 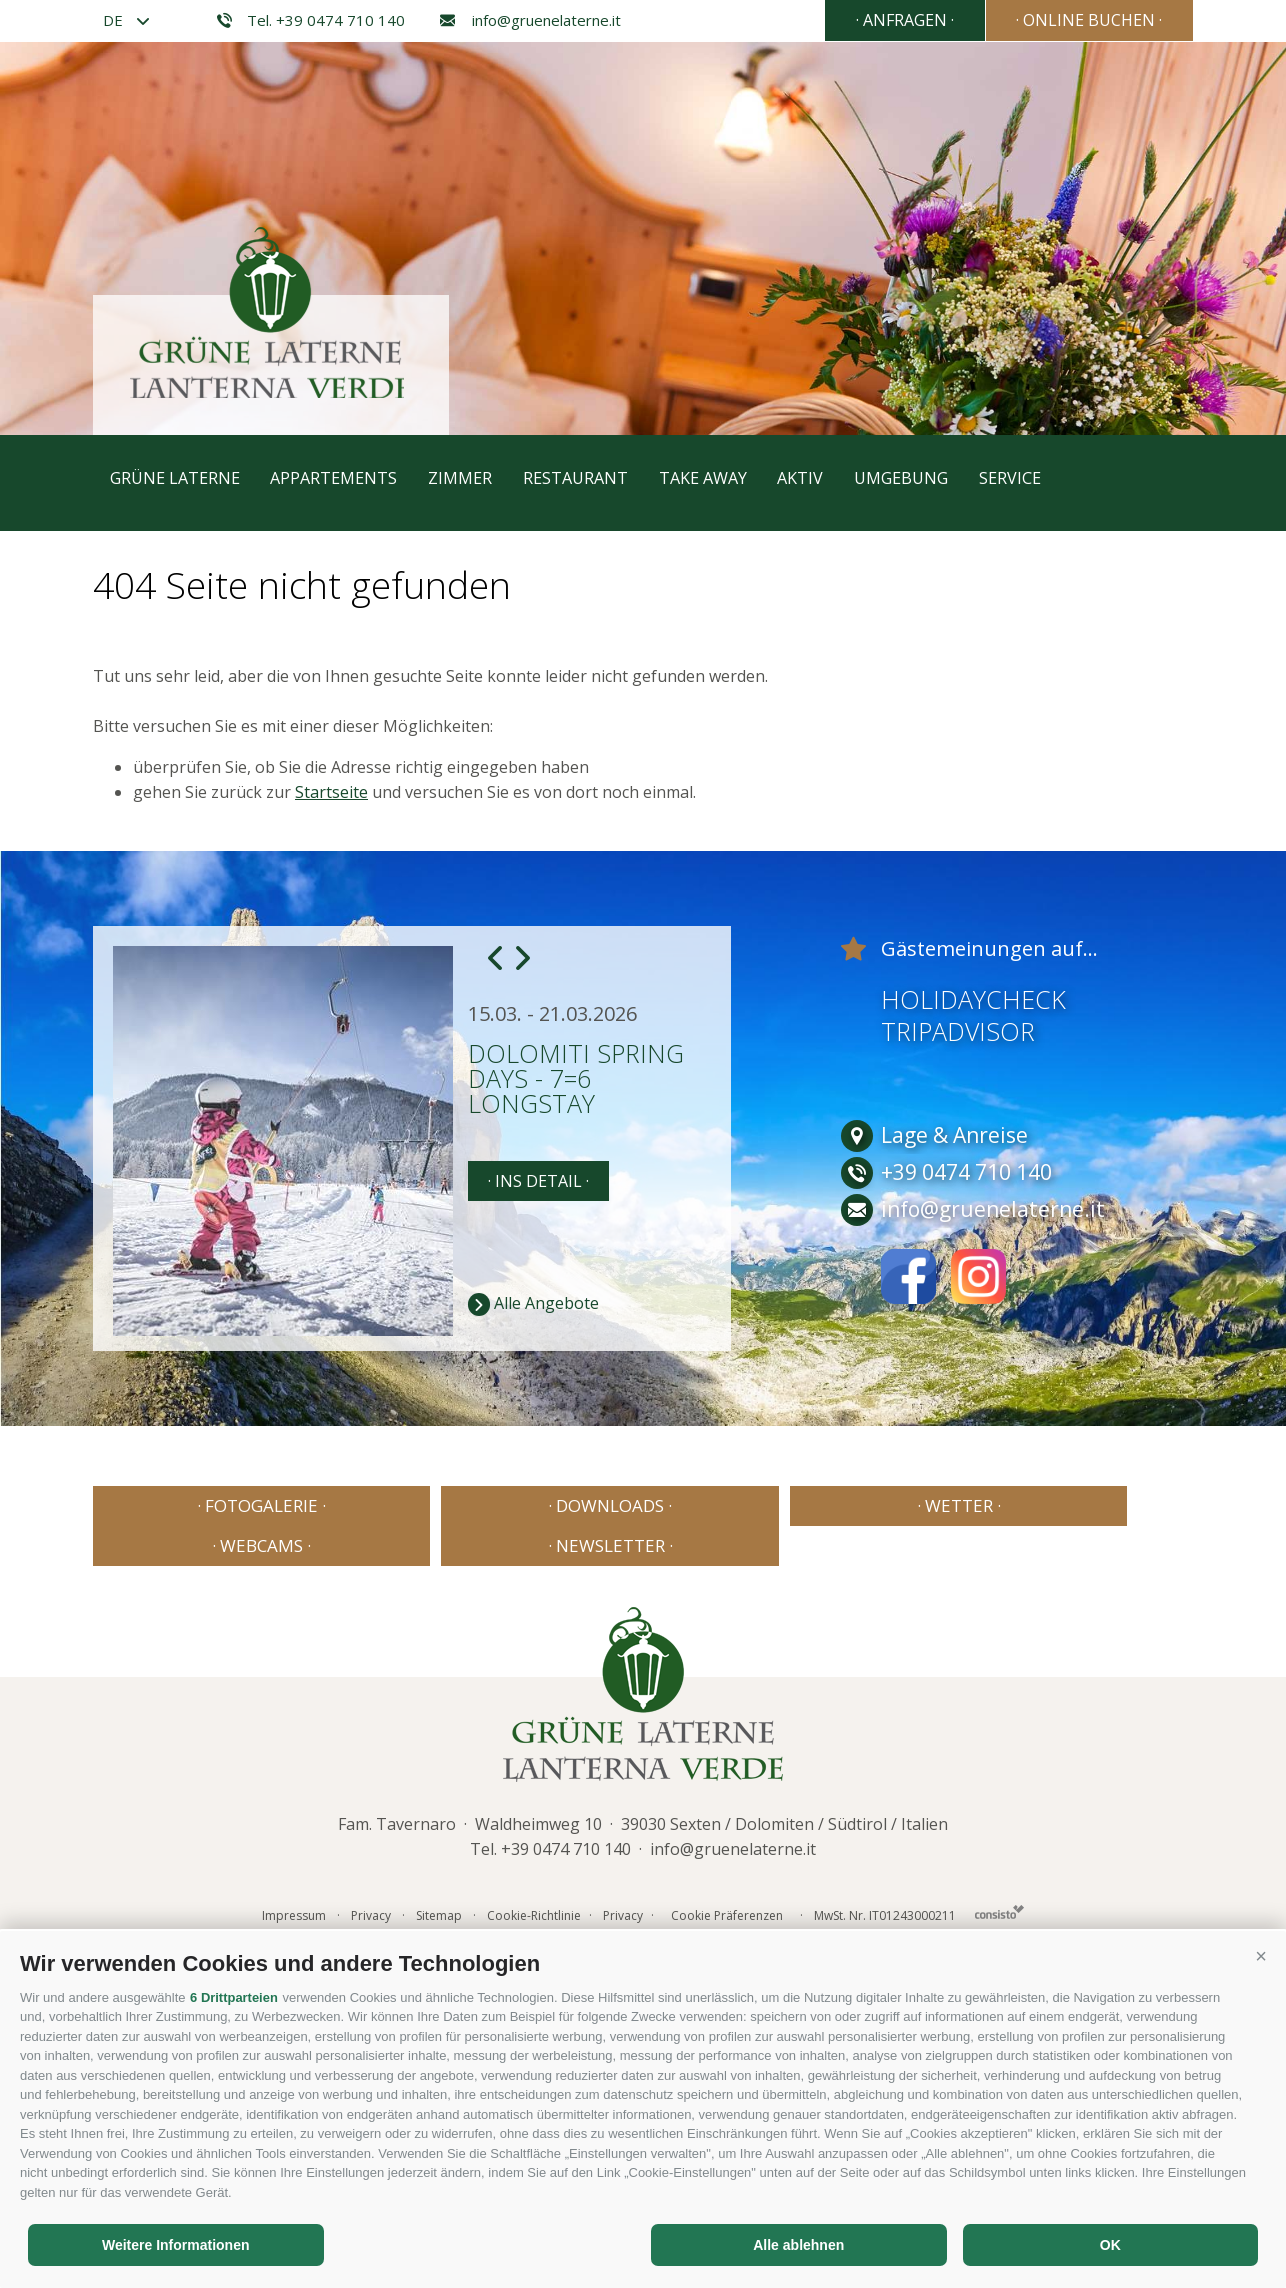 I want to click on · Online Buchen ·, so click(x=1088, y=20).